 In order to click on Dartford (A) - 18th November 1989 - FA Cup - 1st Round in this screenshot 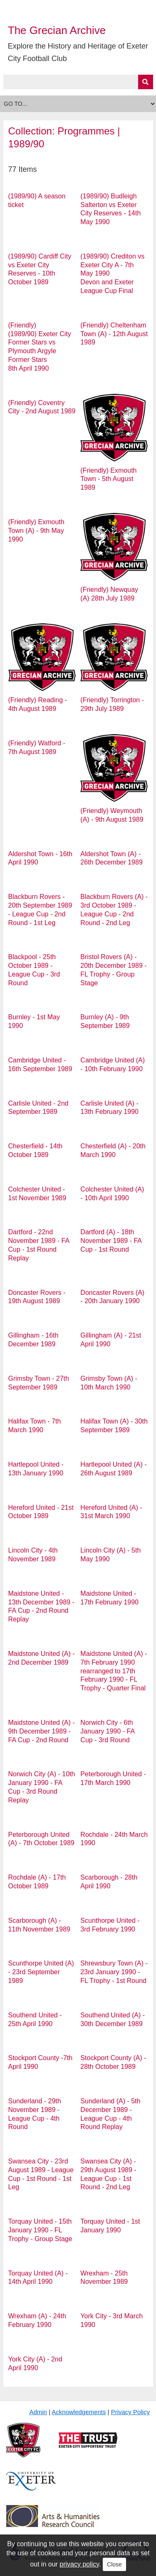, I will do `click(110, 1240)`.